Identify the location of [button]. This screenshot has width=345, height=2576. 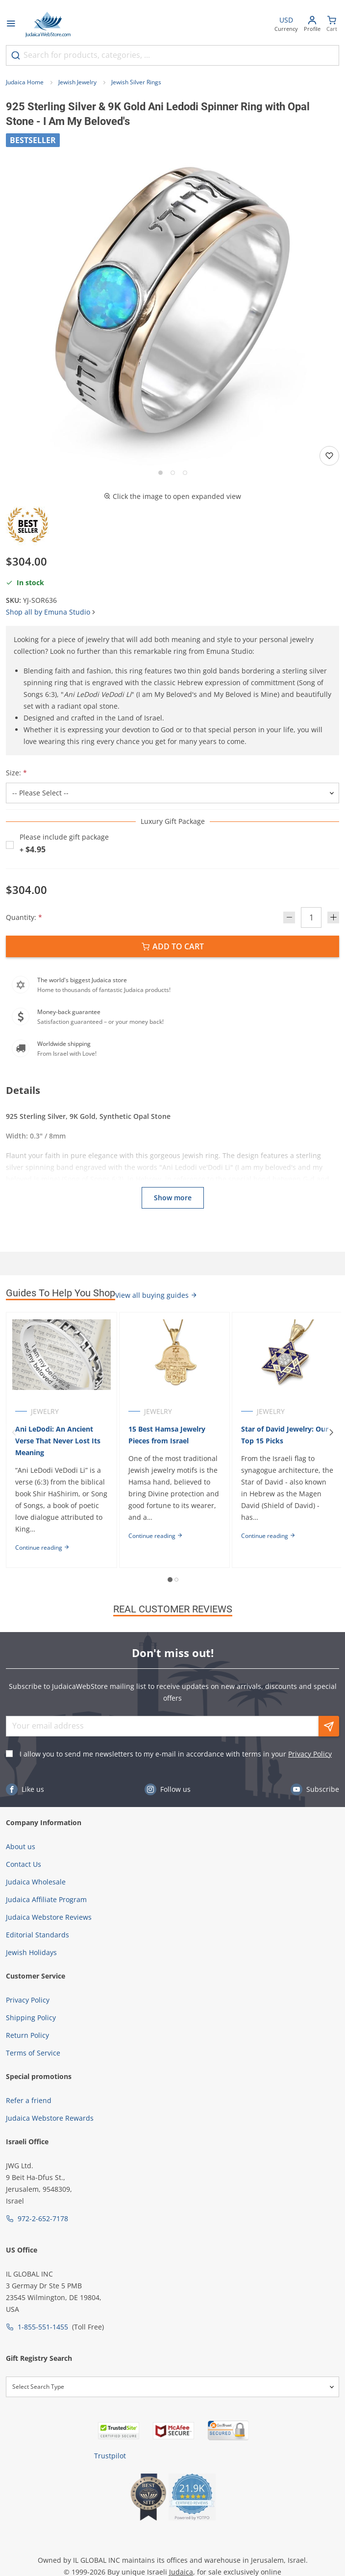
(172, 300).